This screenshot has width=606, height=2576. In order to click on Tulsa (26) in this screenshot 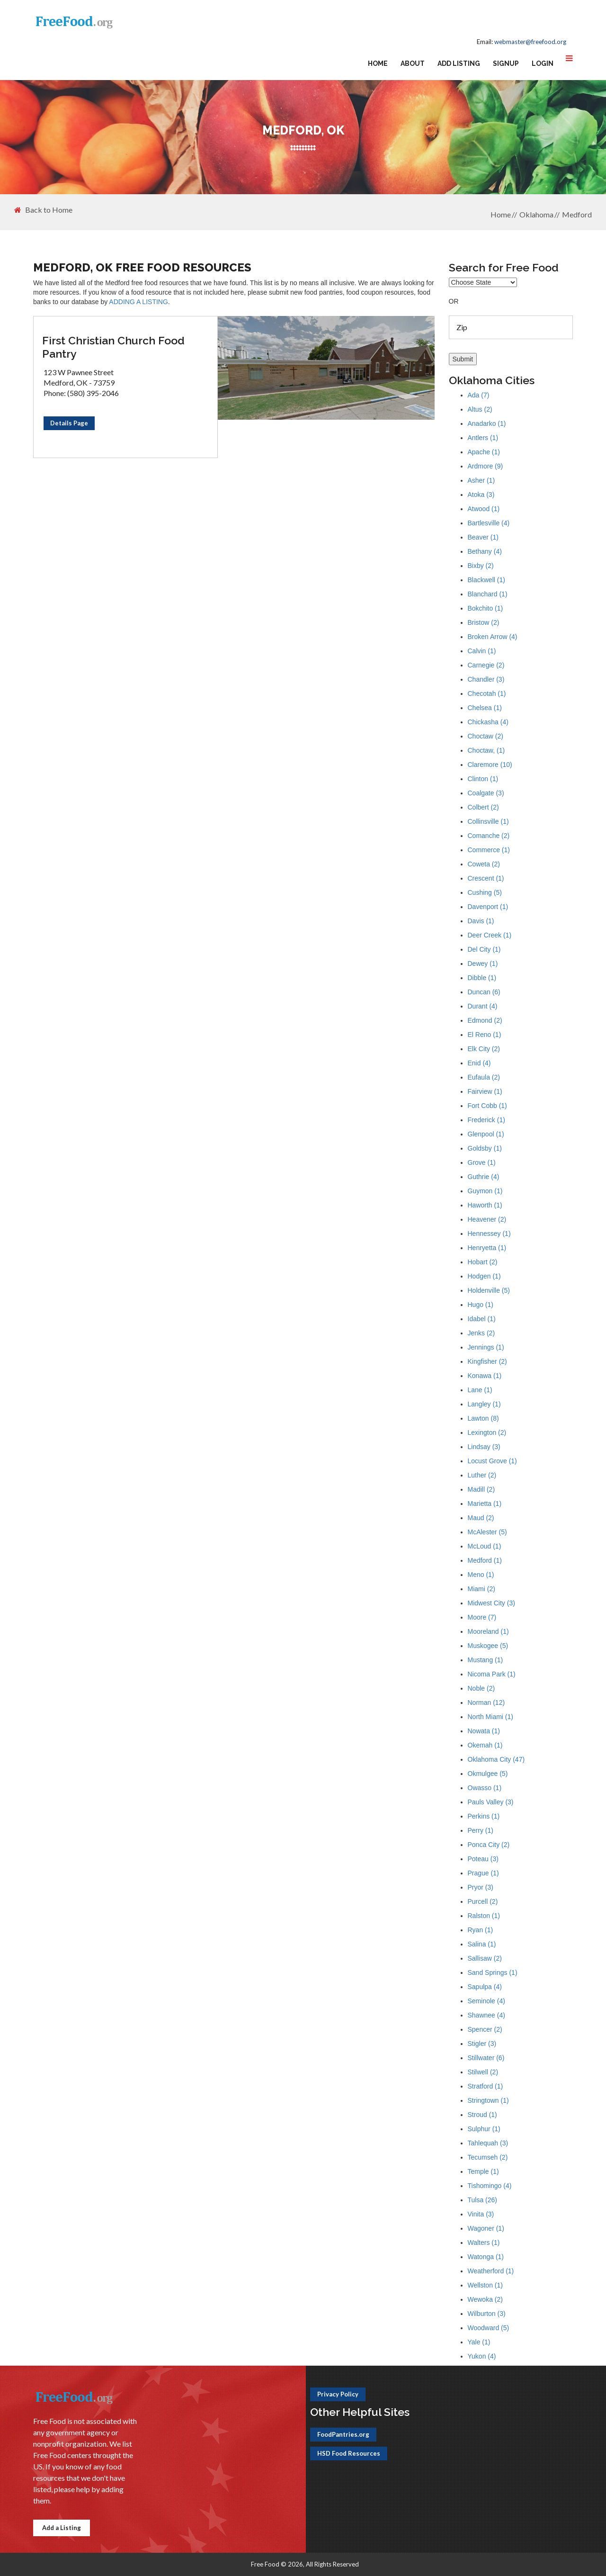, I will do `click(483, 2200)`.